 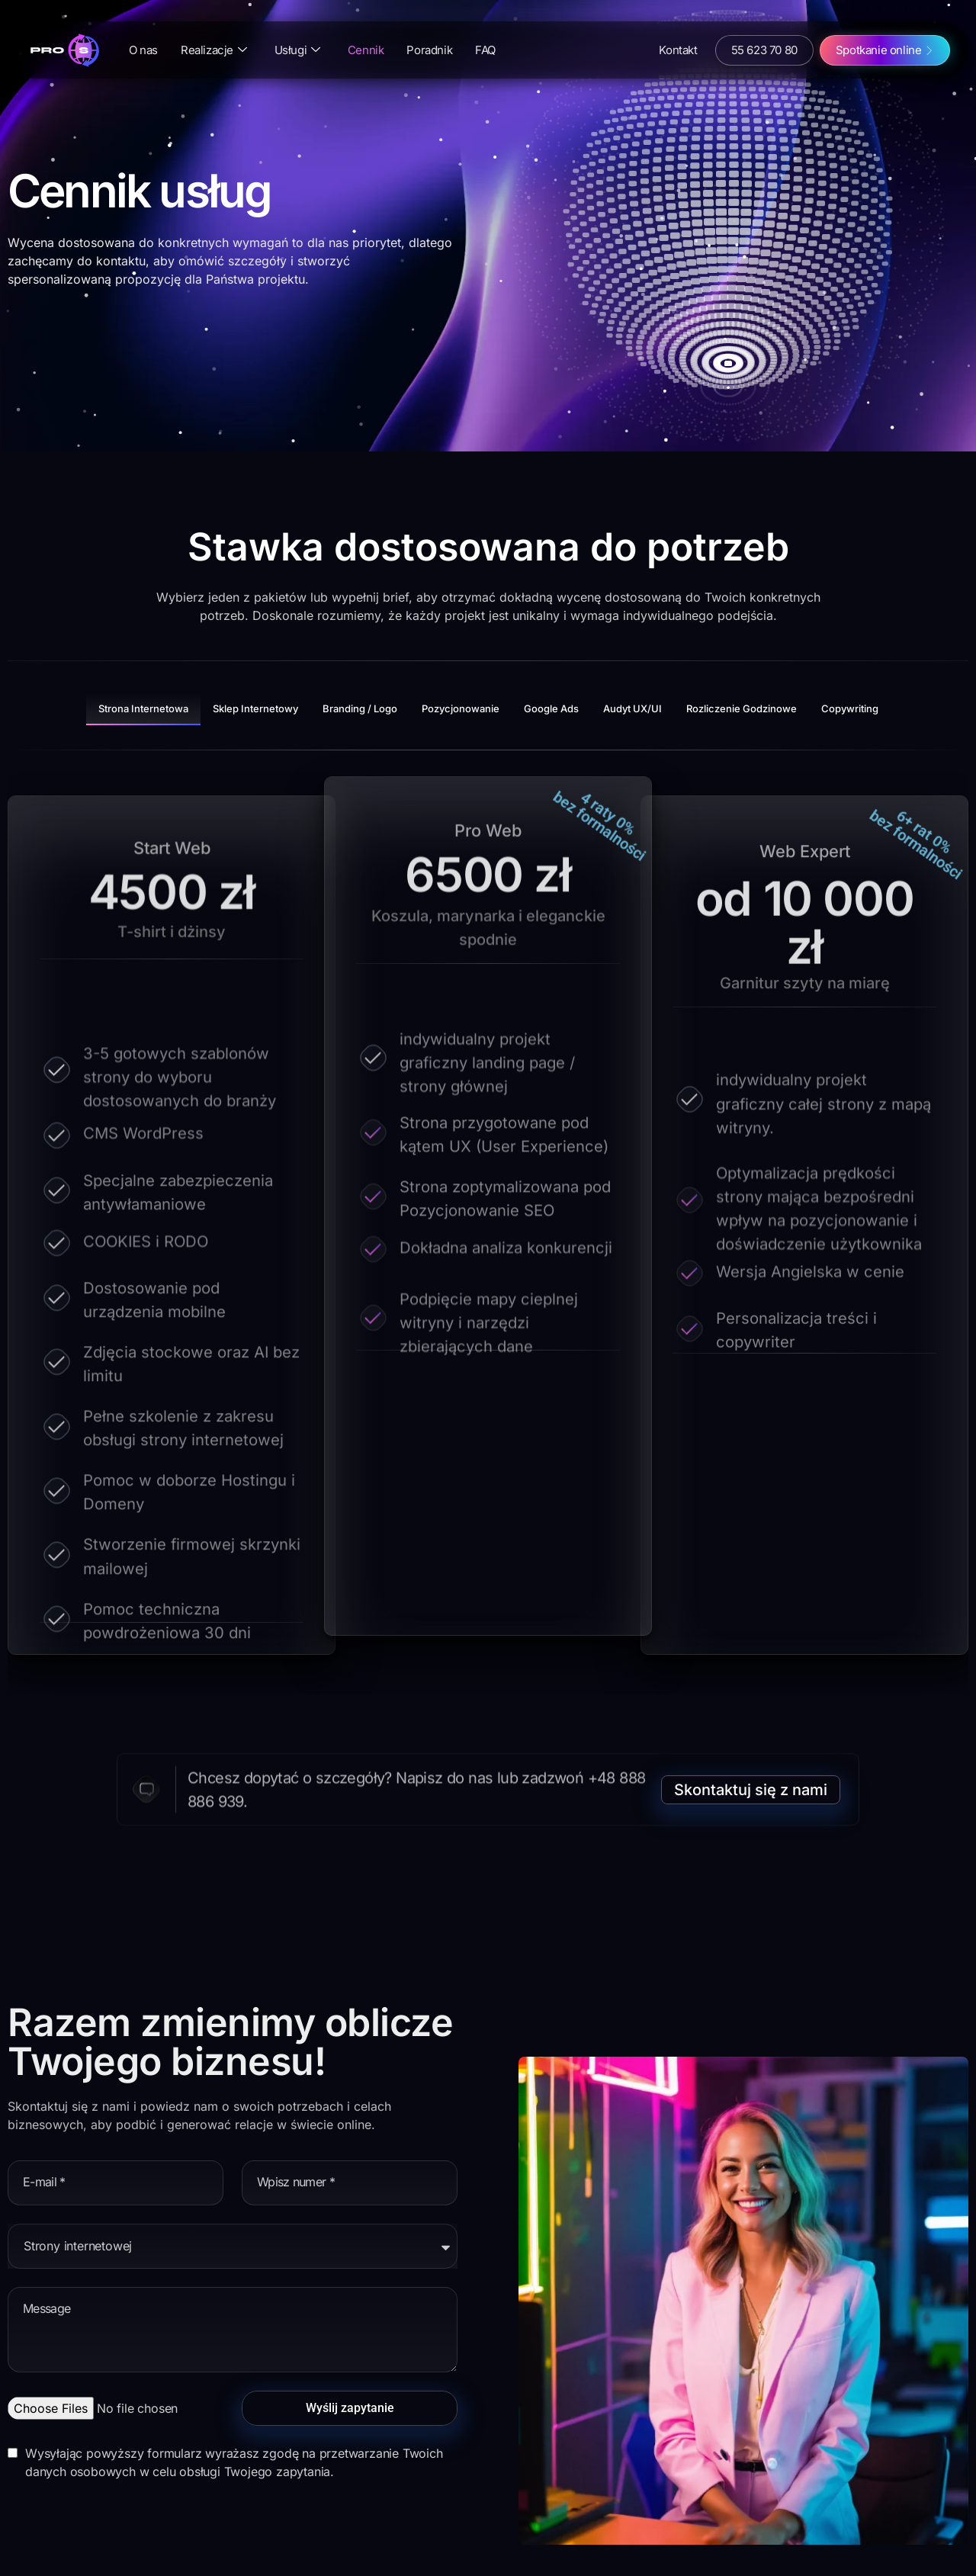 What do you see at coordinates (849, 708) in the screenshot?
I see `Copywriting [tab]` at bounding box center [849, 708].